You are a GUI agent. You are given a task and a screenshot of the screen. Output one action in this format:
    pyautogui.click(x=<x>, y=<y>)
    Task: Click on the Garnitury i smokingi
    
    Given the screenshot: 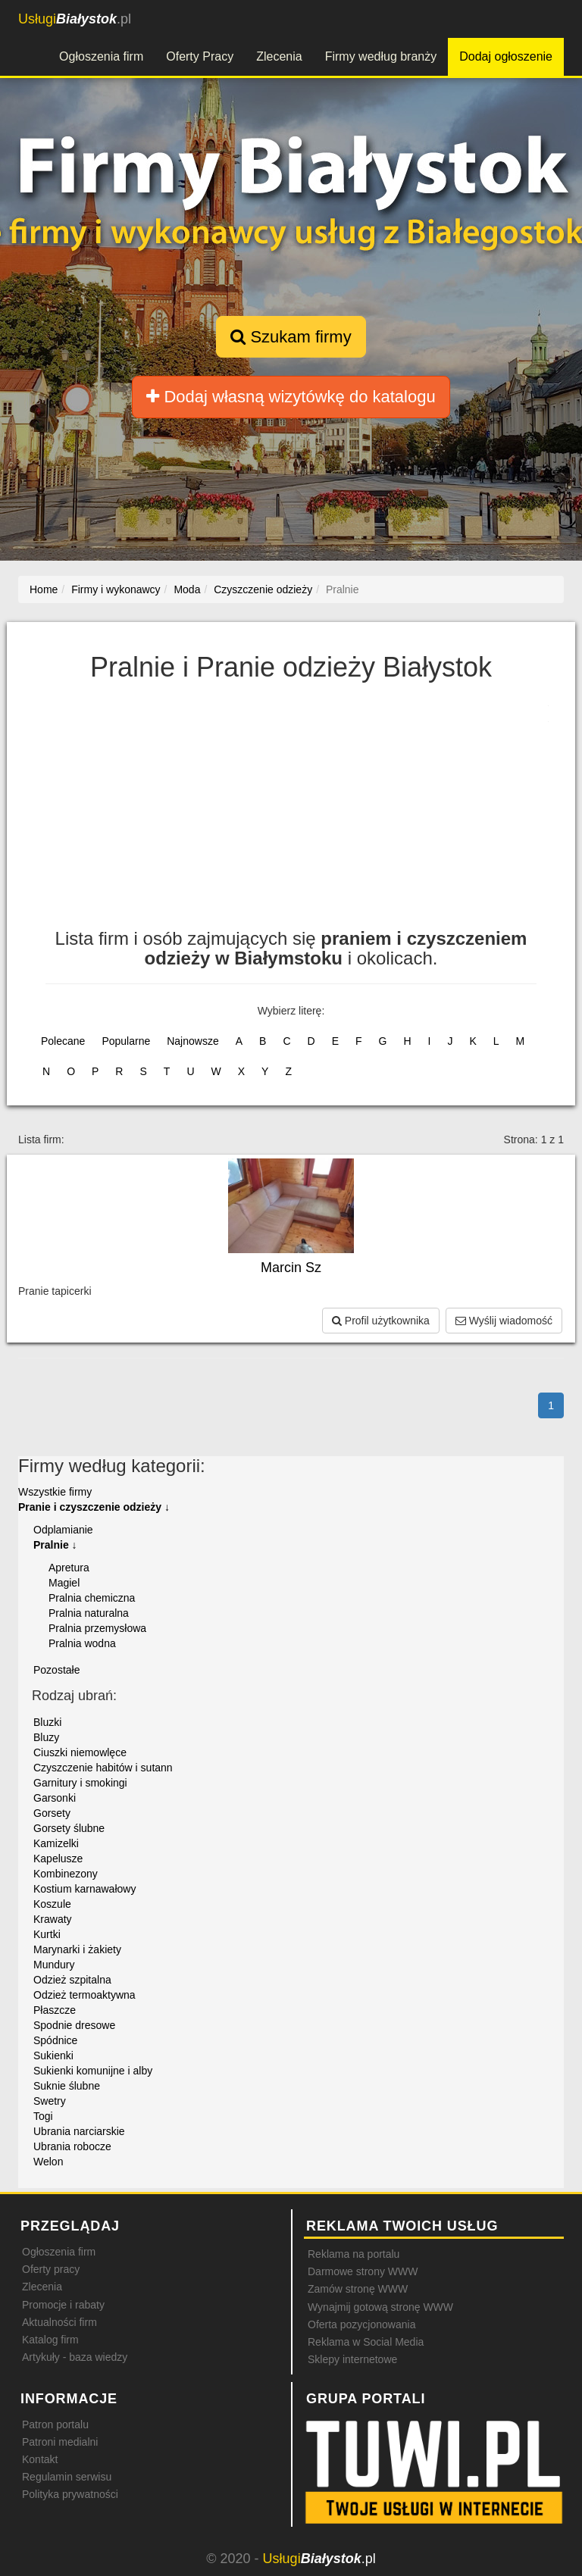 What is the action you would take?
    pyautogui.click(x=80, y=1783)
    